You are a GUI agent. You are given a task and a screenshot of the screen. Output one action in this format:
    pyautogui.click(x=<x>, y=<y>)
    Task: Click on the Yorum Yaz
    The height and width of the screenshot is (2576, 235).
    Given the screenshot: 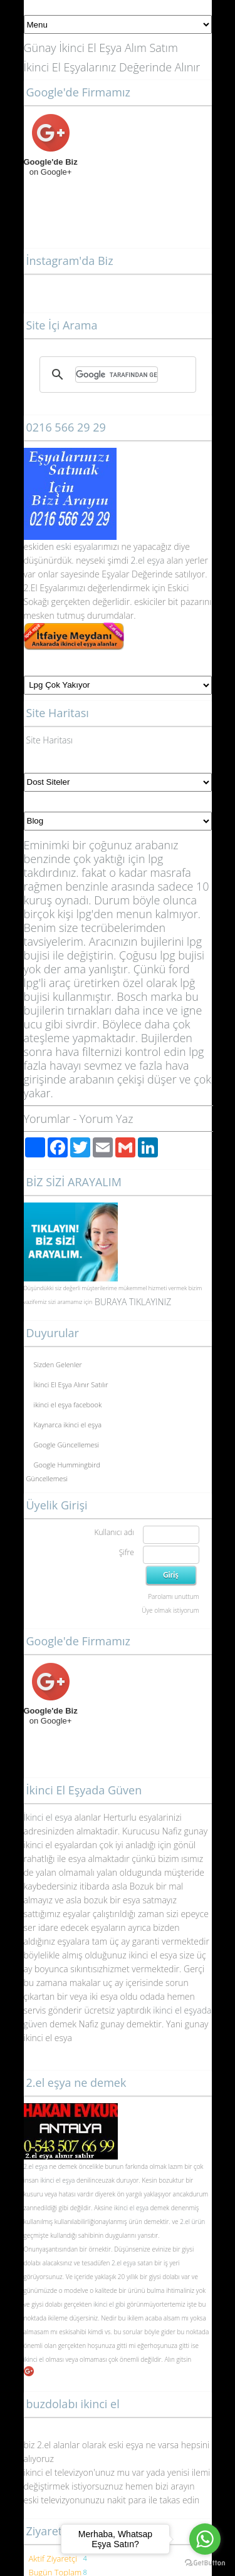 What is the action you would take?
    pyautogui.click(x=106, y=1118)
    